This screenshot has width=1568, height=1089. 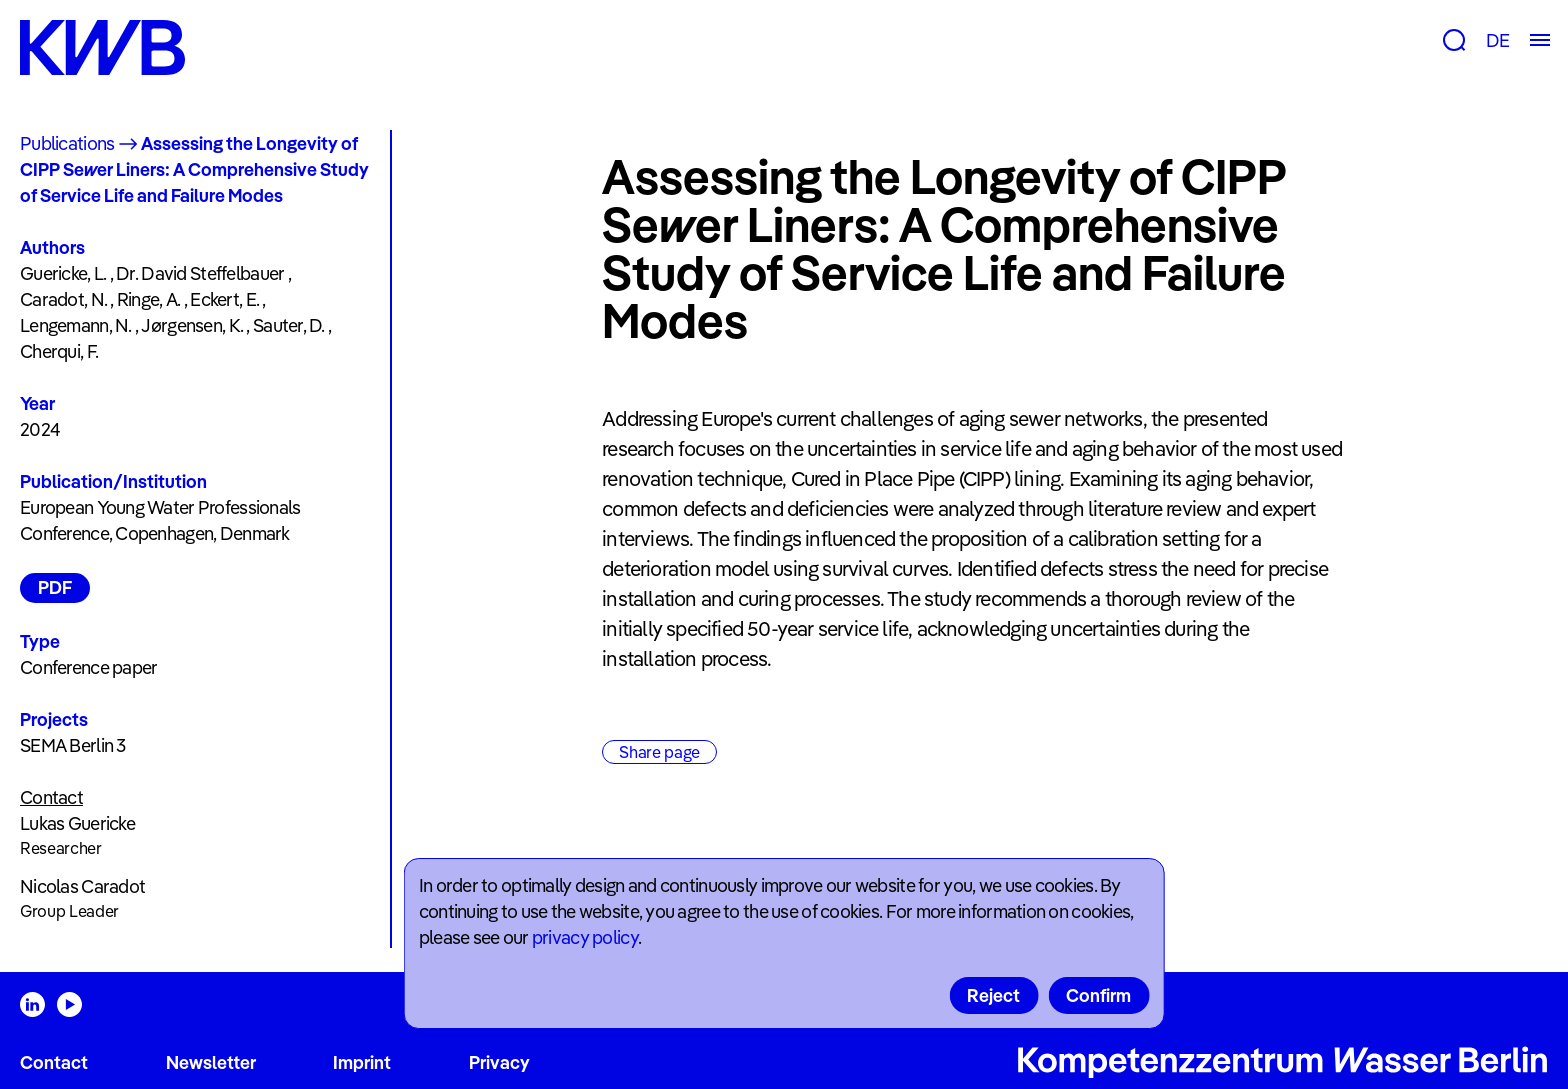 I want to click on SEMA Berlin 3, so click(x=73, y=745).